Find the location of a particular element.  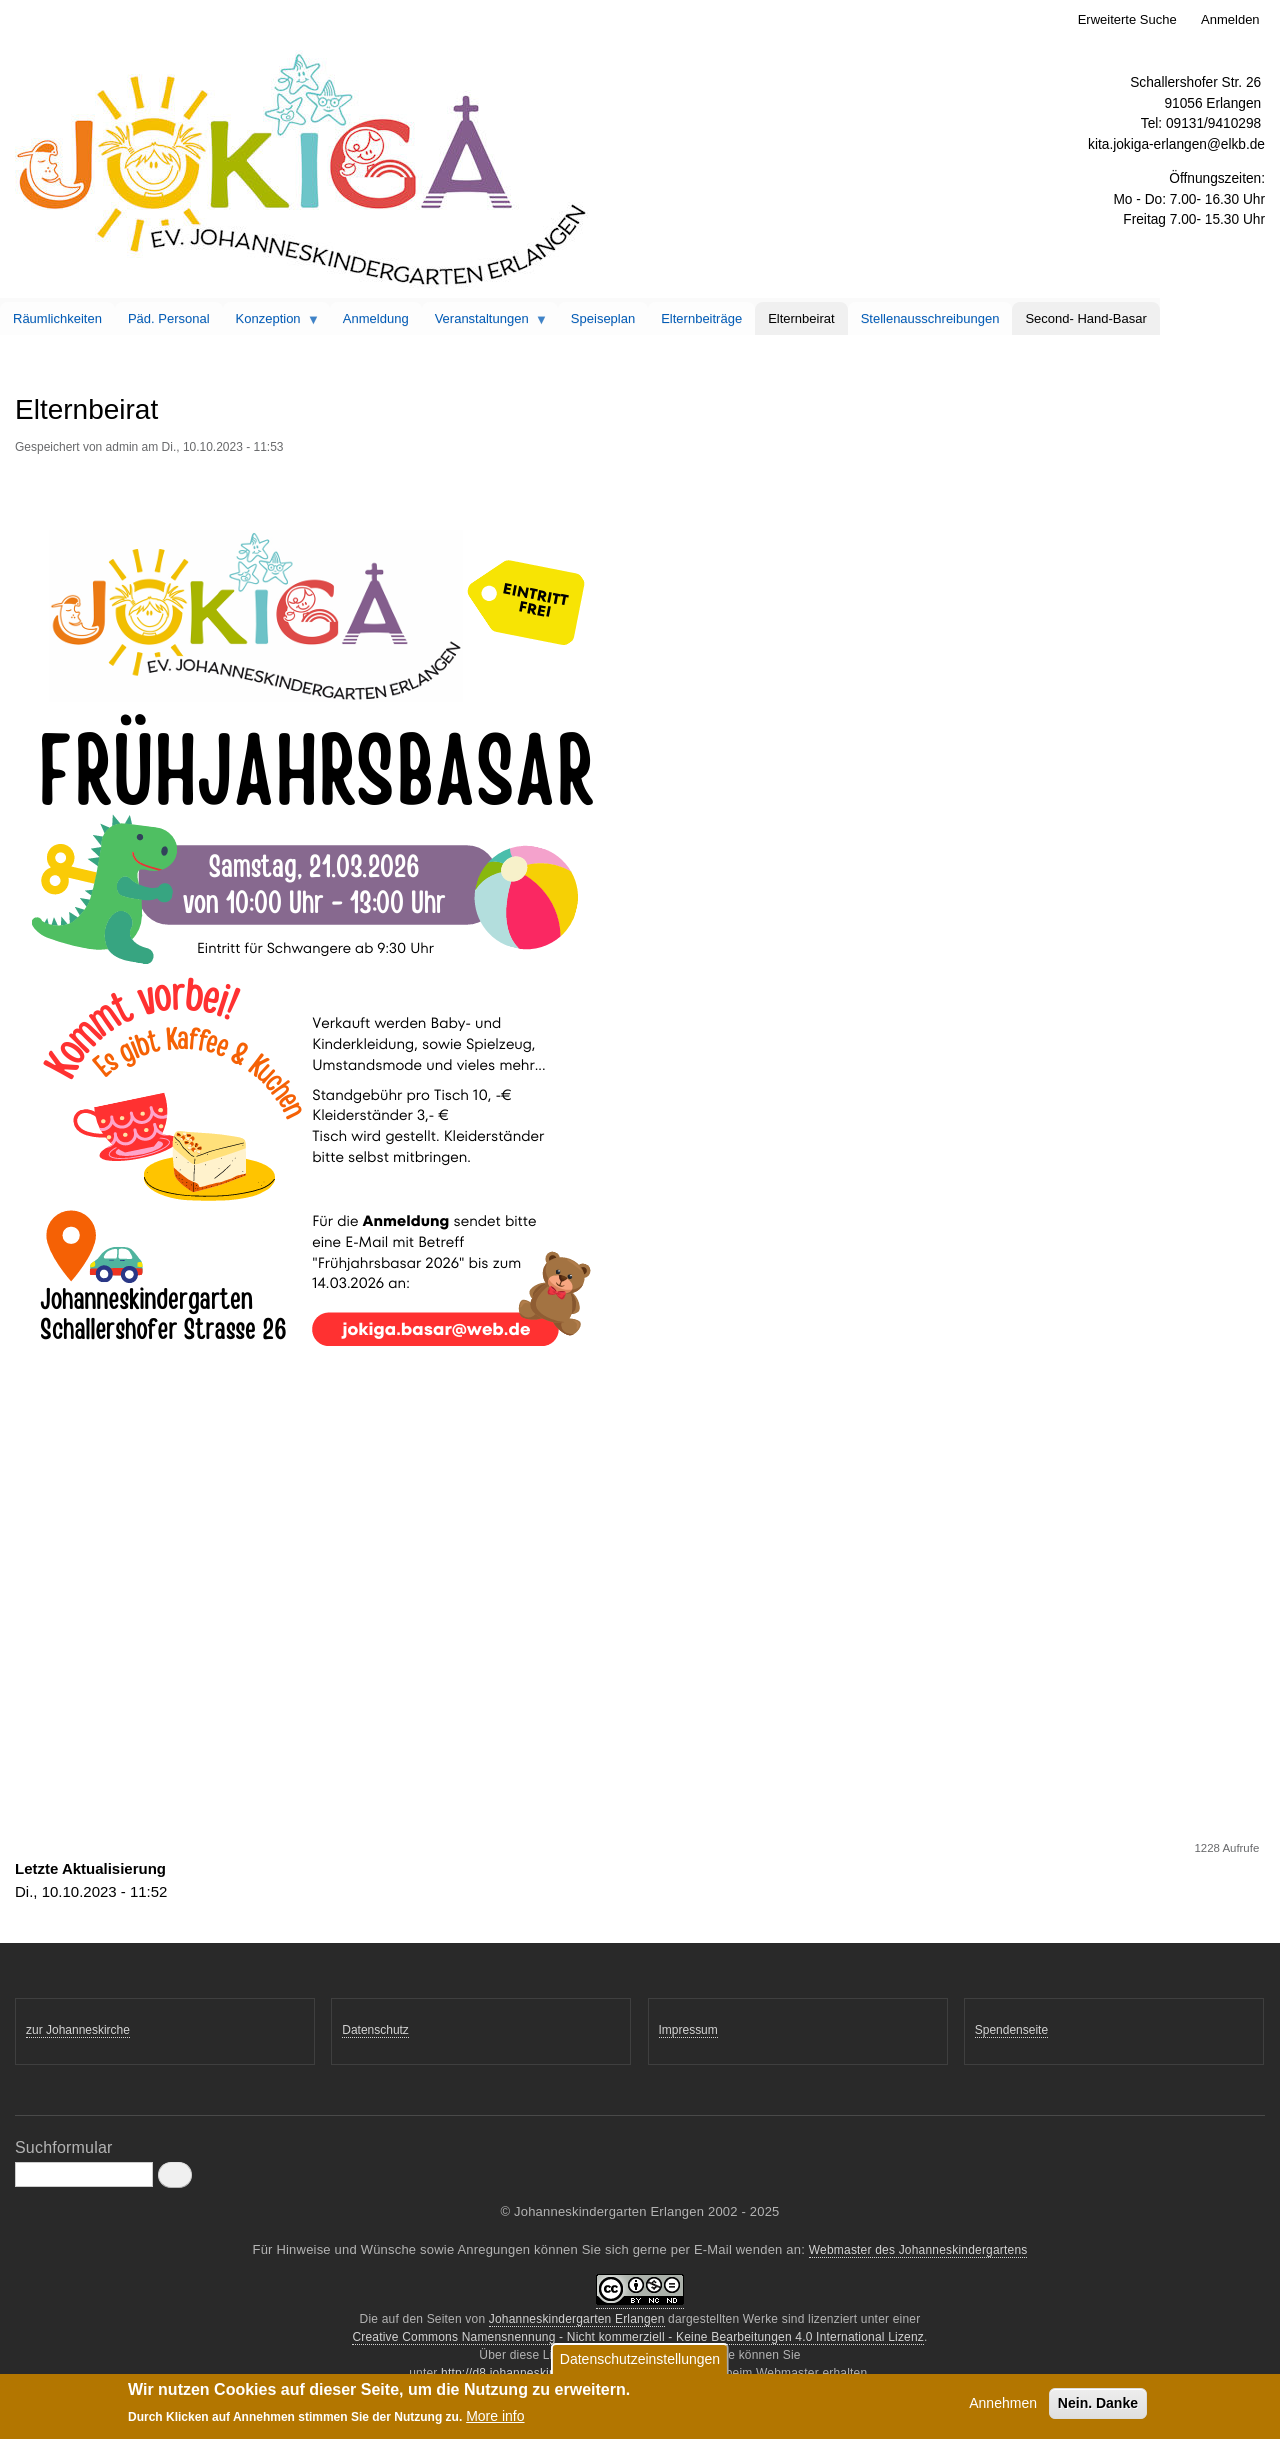

Speiseplan [menuitem] is located at coordinates (603, 318).